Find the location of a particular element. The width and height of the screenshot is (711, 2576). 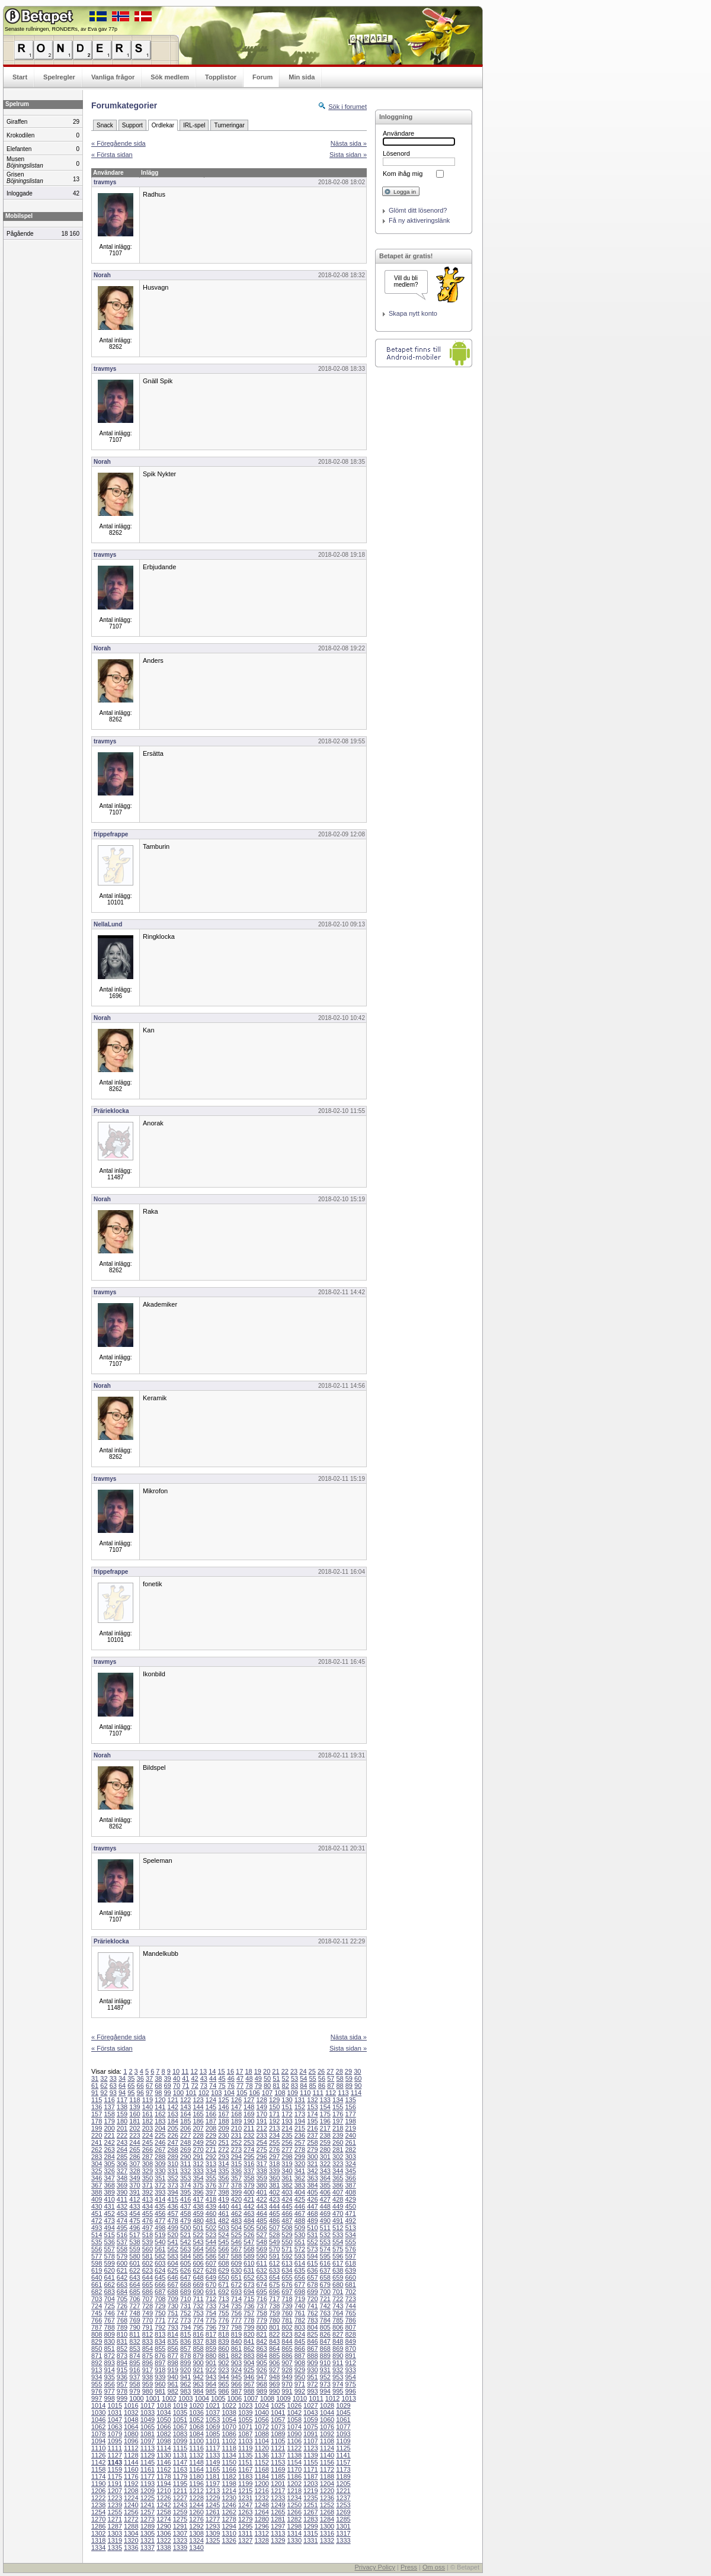

1206 is located at coordinates (98, 2490).